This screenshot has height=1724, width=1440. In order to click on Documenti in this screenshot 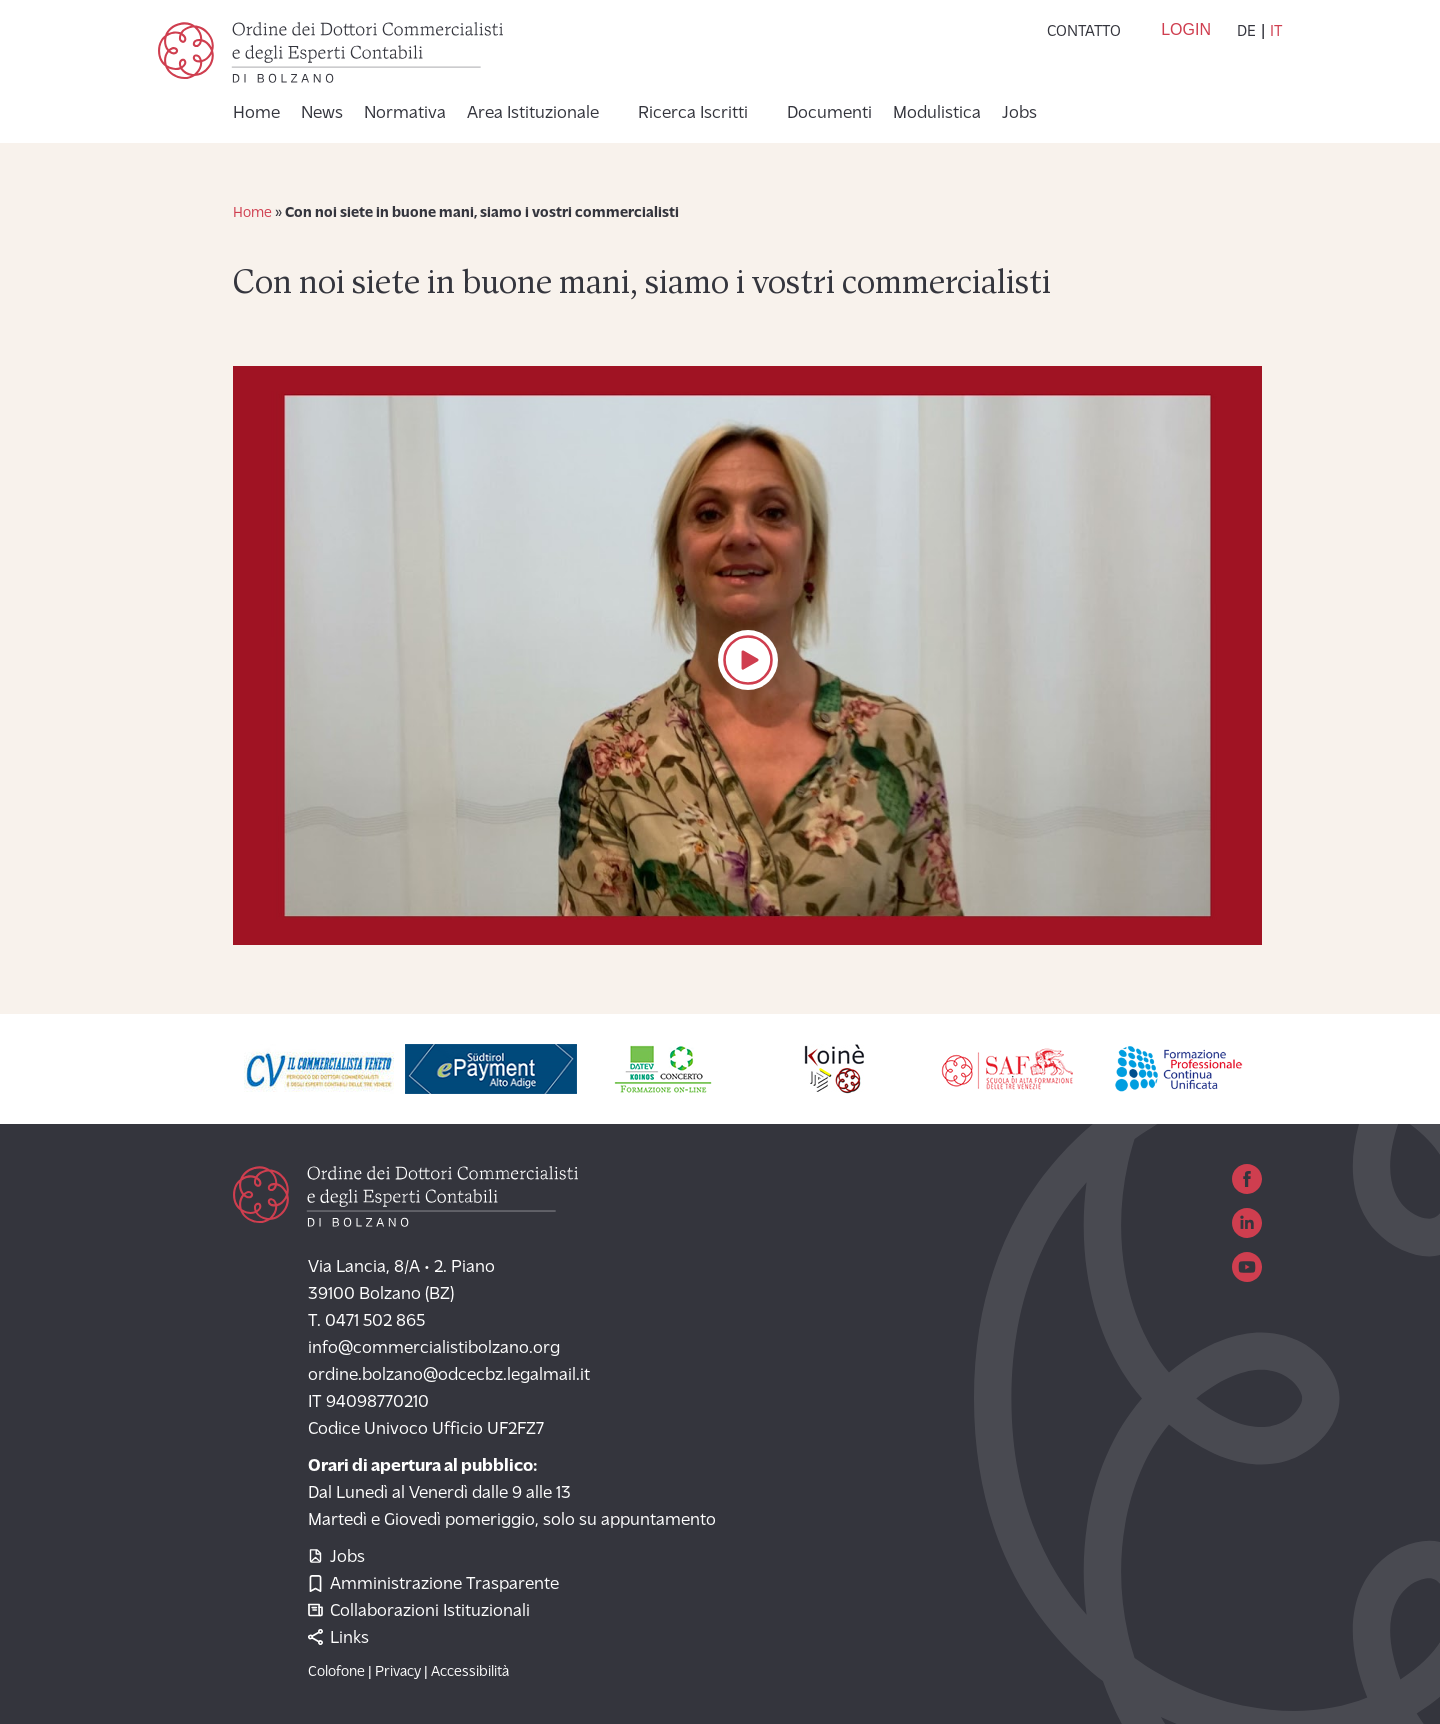, I will do `click(829, 114)`.